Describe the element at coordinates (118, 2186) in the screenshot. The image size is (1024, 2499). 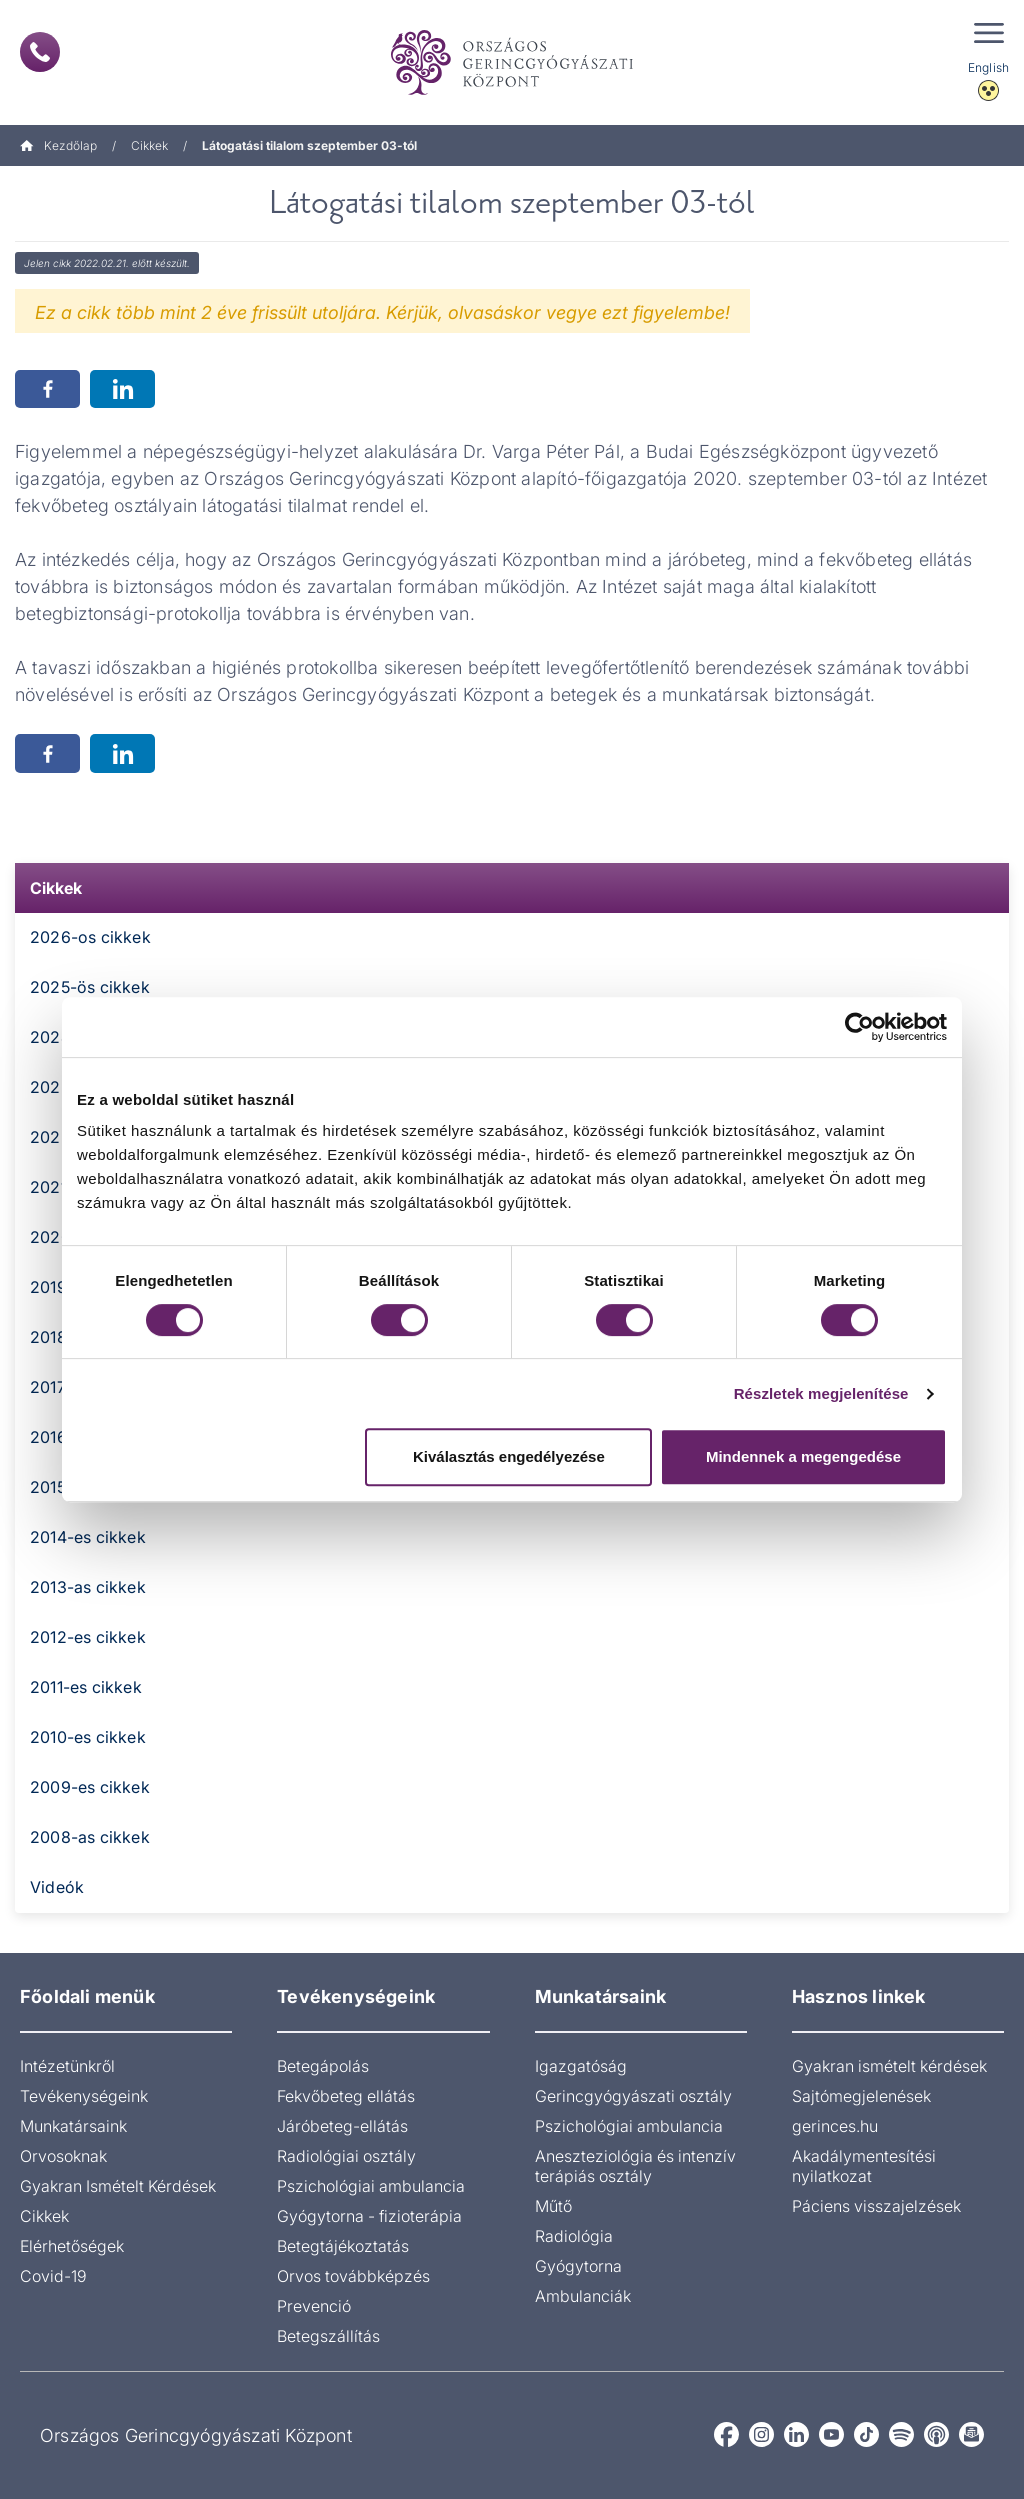
I see `Gyakran Ismételt Kérdések` at that location.